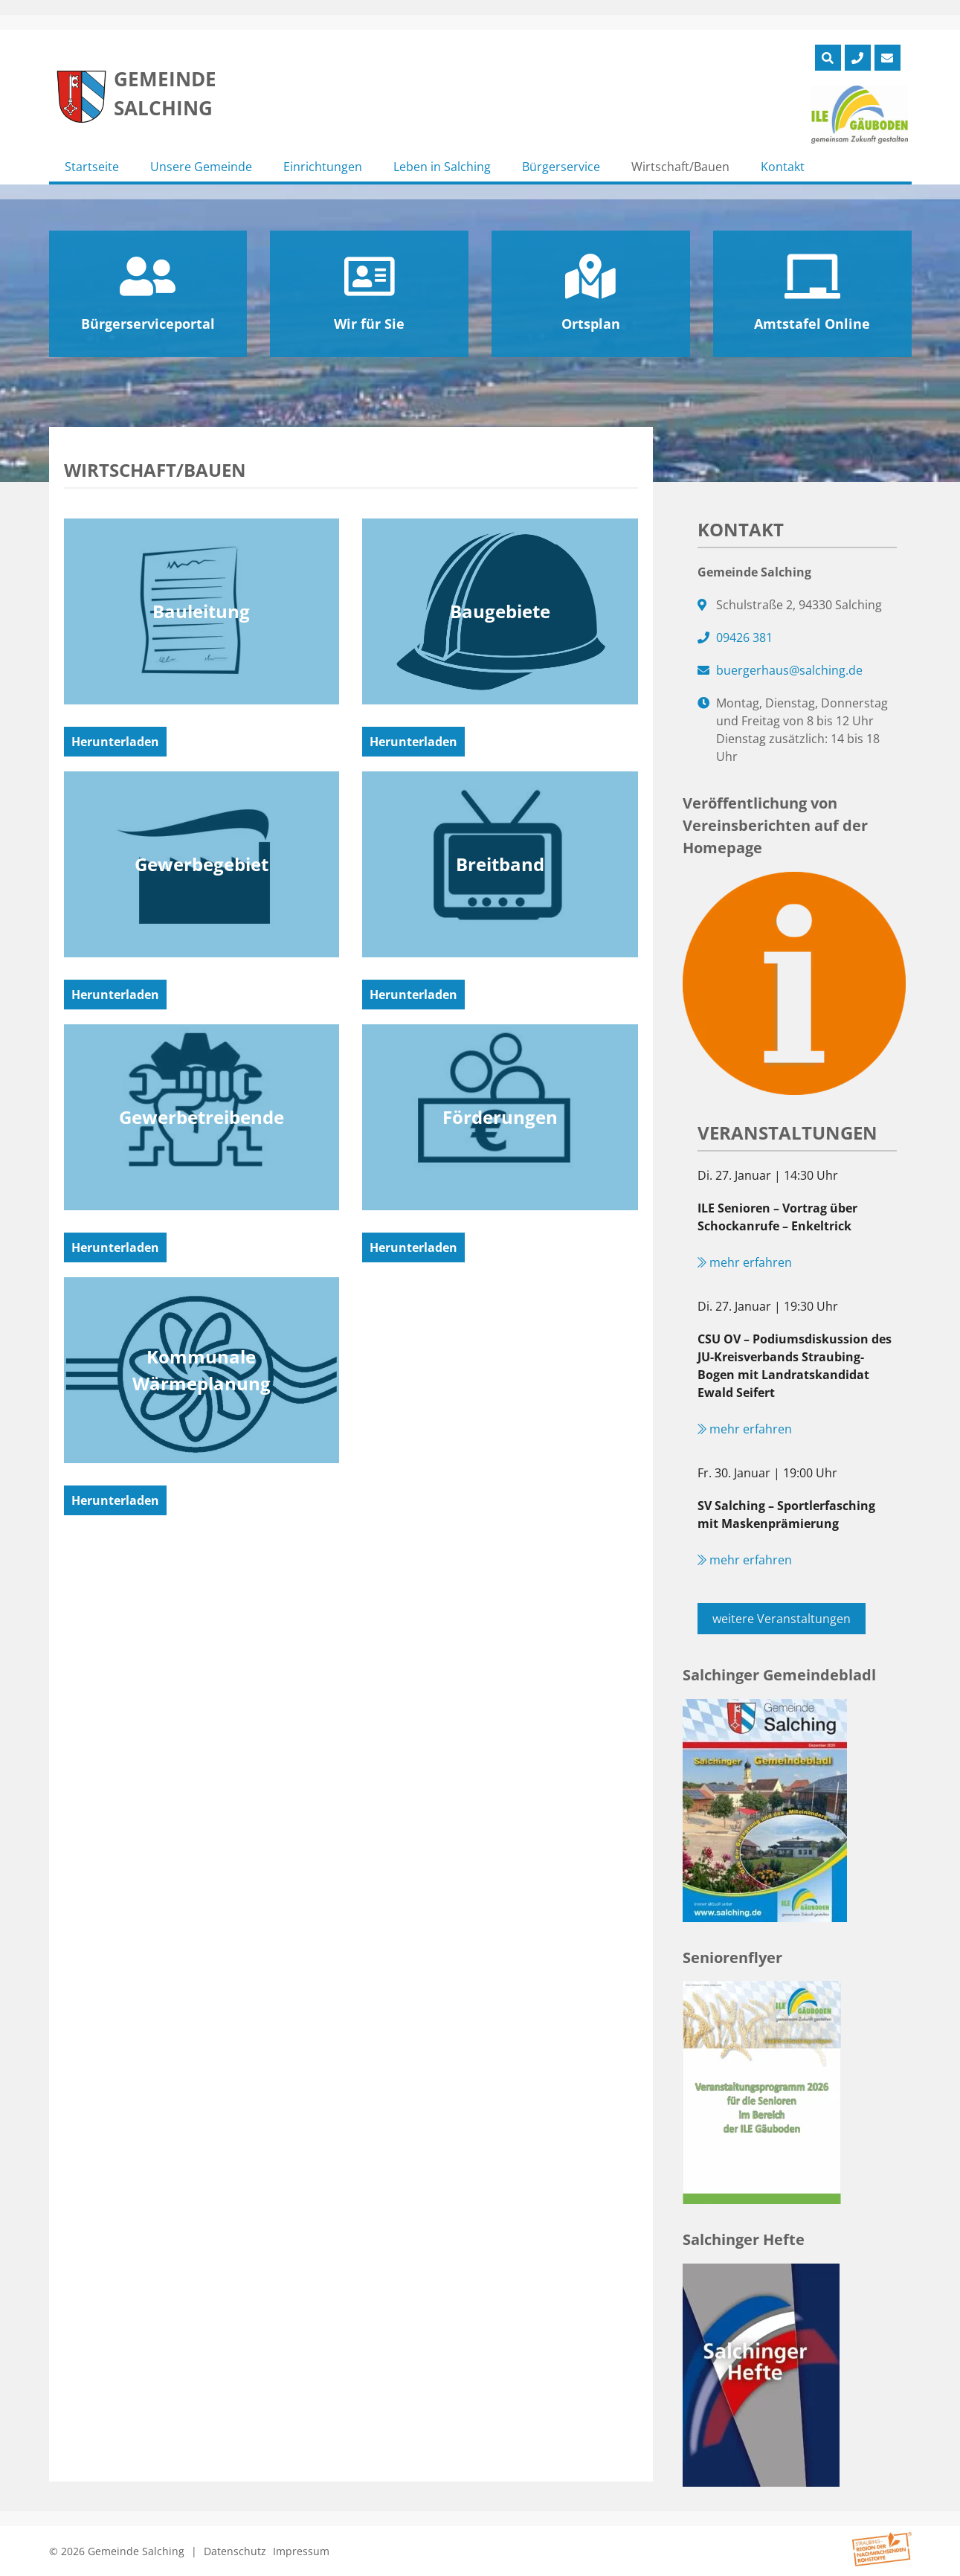 This screenshot has height=2576, width=960. I want to click on buergerhaus@salching.de, so click(789, 670).